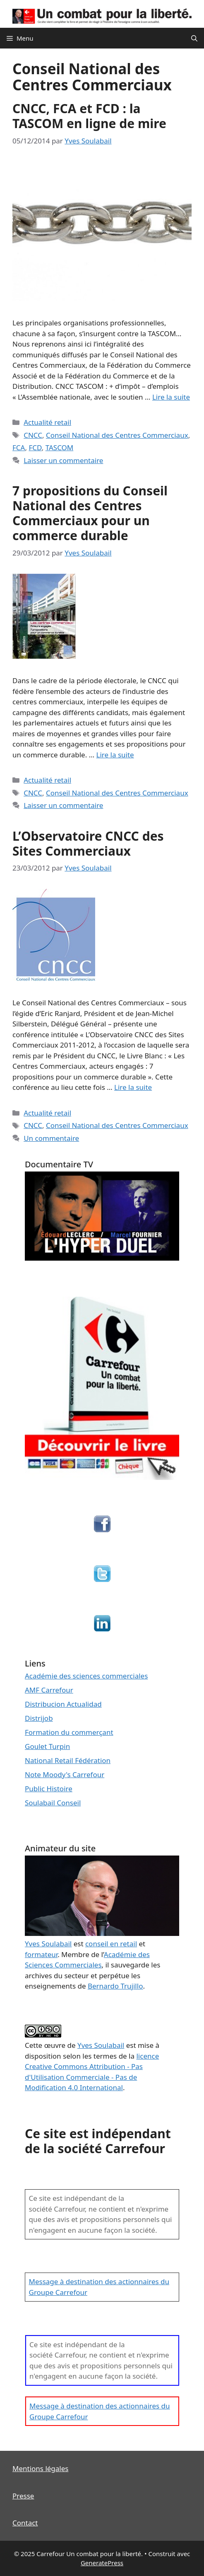 This screenshot has height=2576, width=204. Describe the element at coordinates (48, 1788) in the screenshot. I see `Public Histoire` at that location.